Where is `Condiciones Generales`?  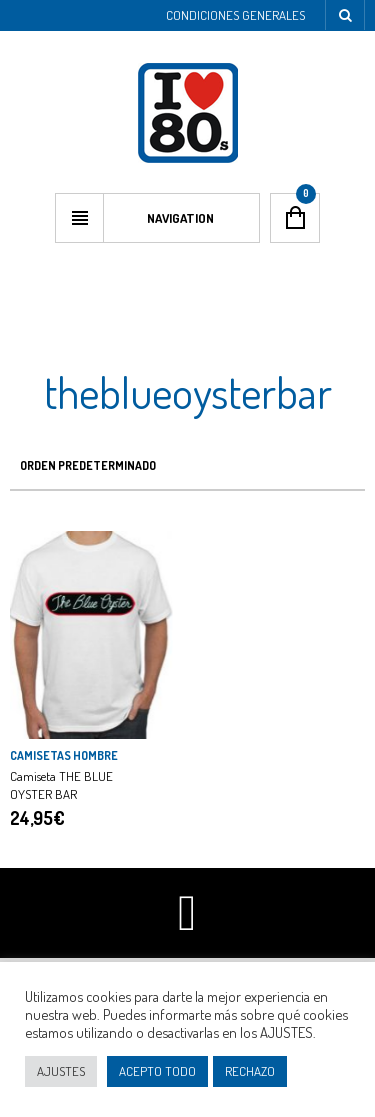 Condiciones Generales is located at coordinates (235, 15).